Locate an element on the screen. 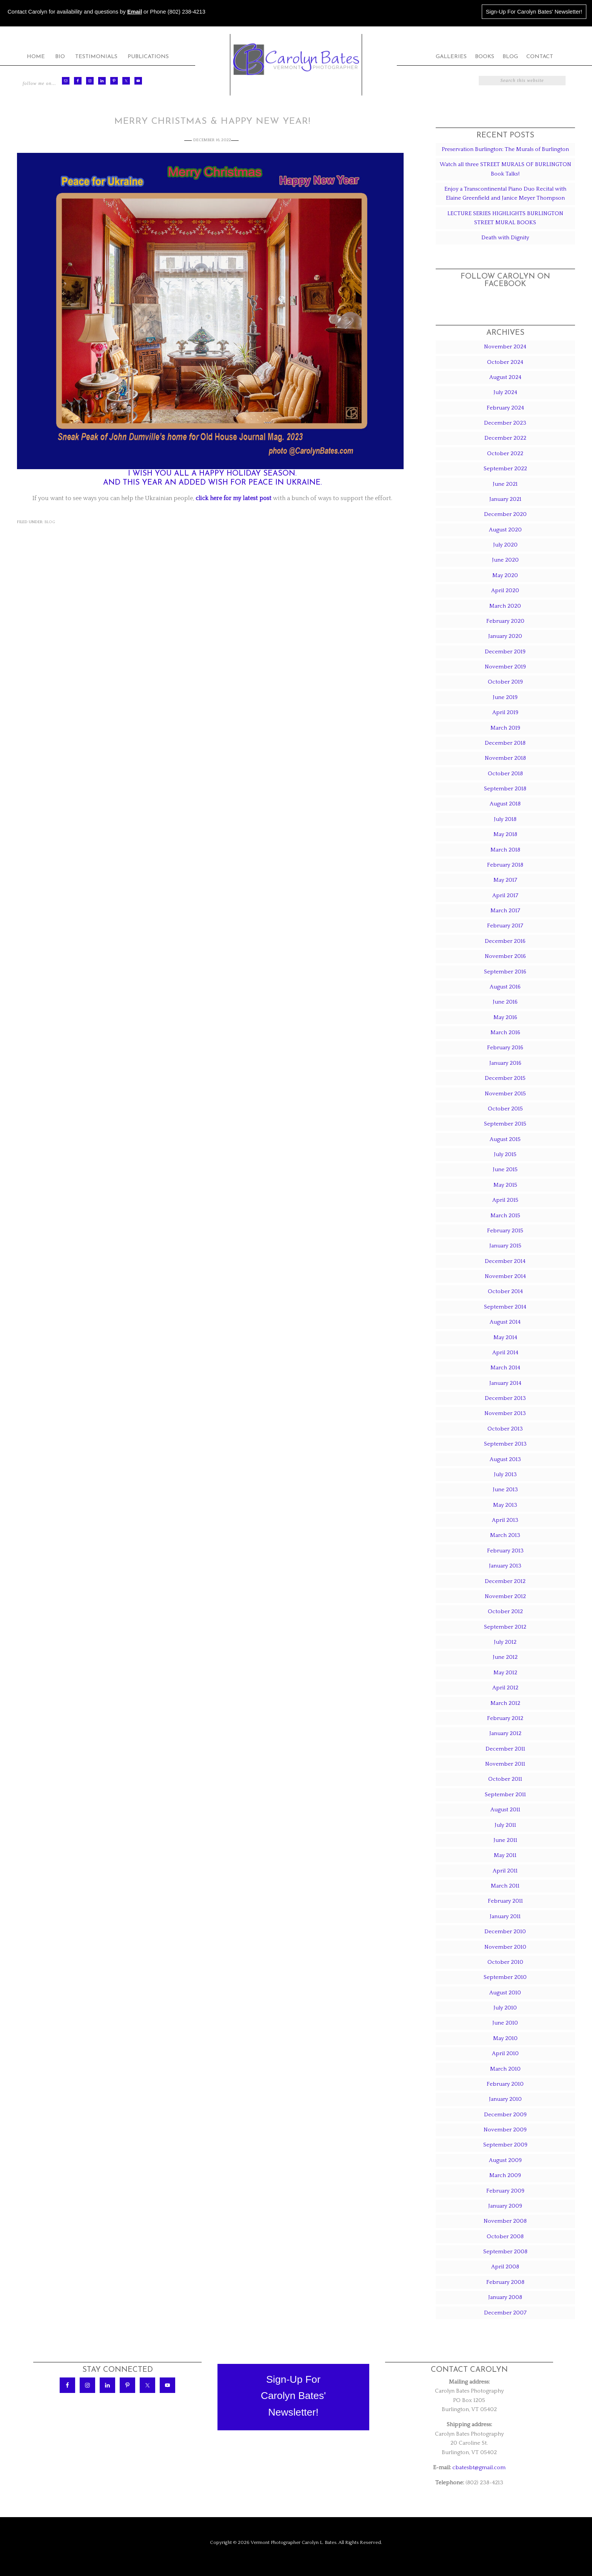 The image size is (592, 2576). September 2018 is located at coordinates (505, 788).